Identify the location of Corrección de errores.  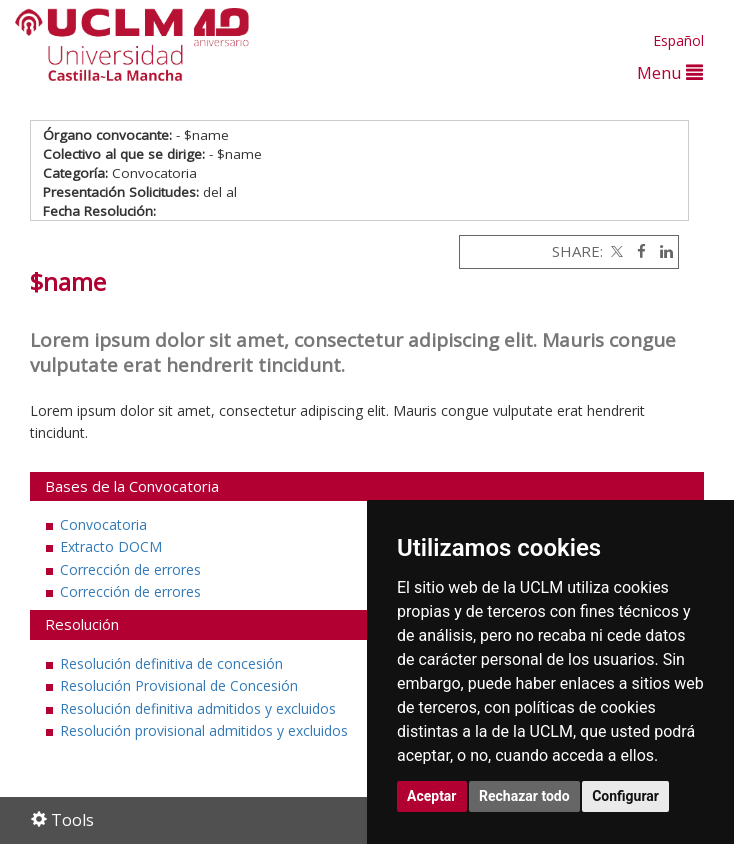
(130, 569).